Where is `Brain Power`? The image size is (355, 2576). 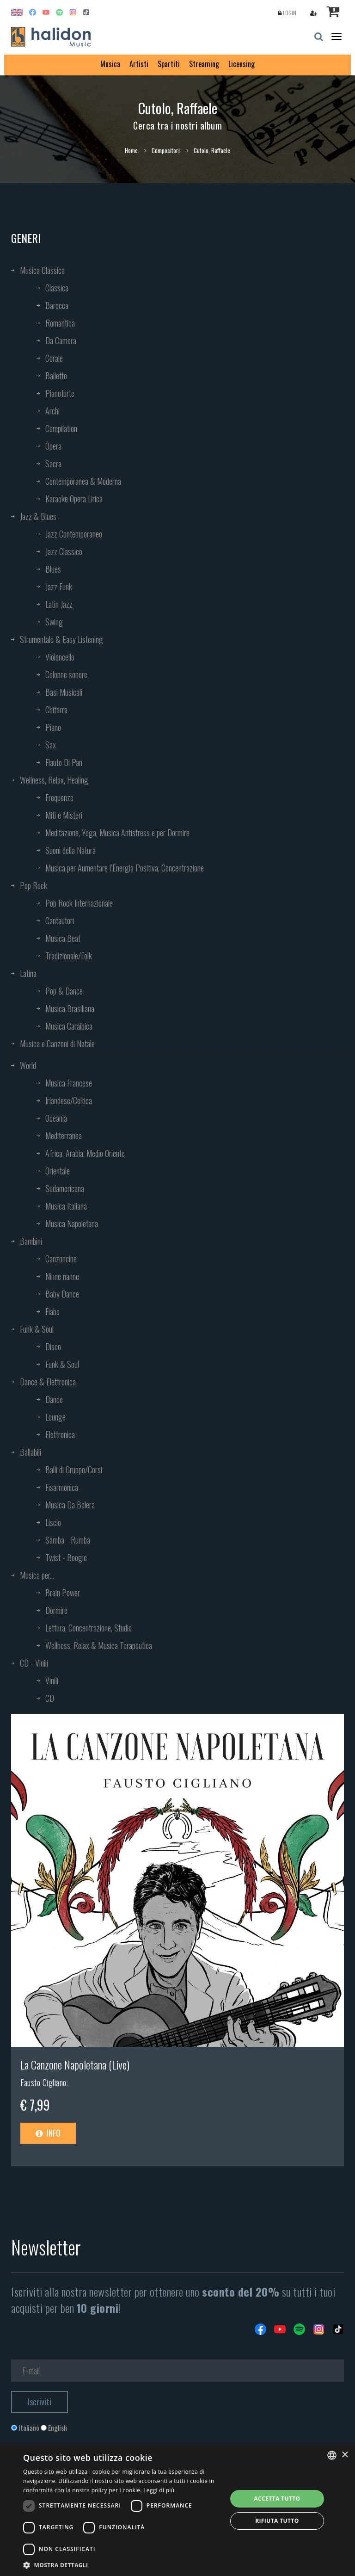
Brain Power is located at coordinates (62, 1593).